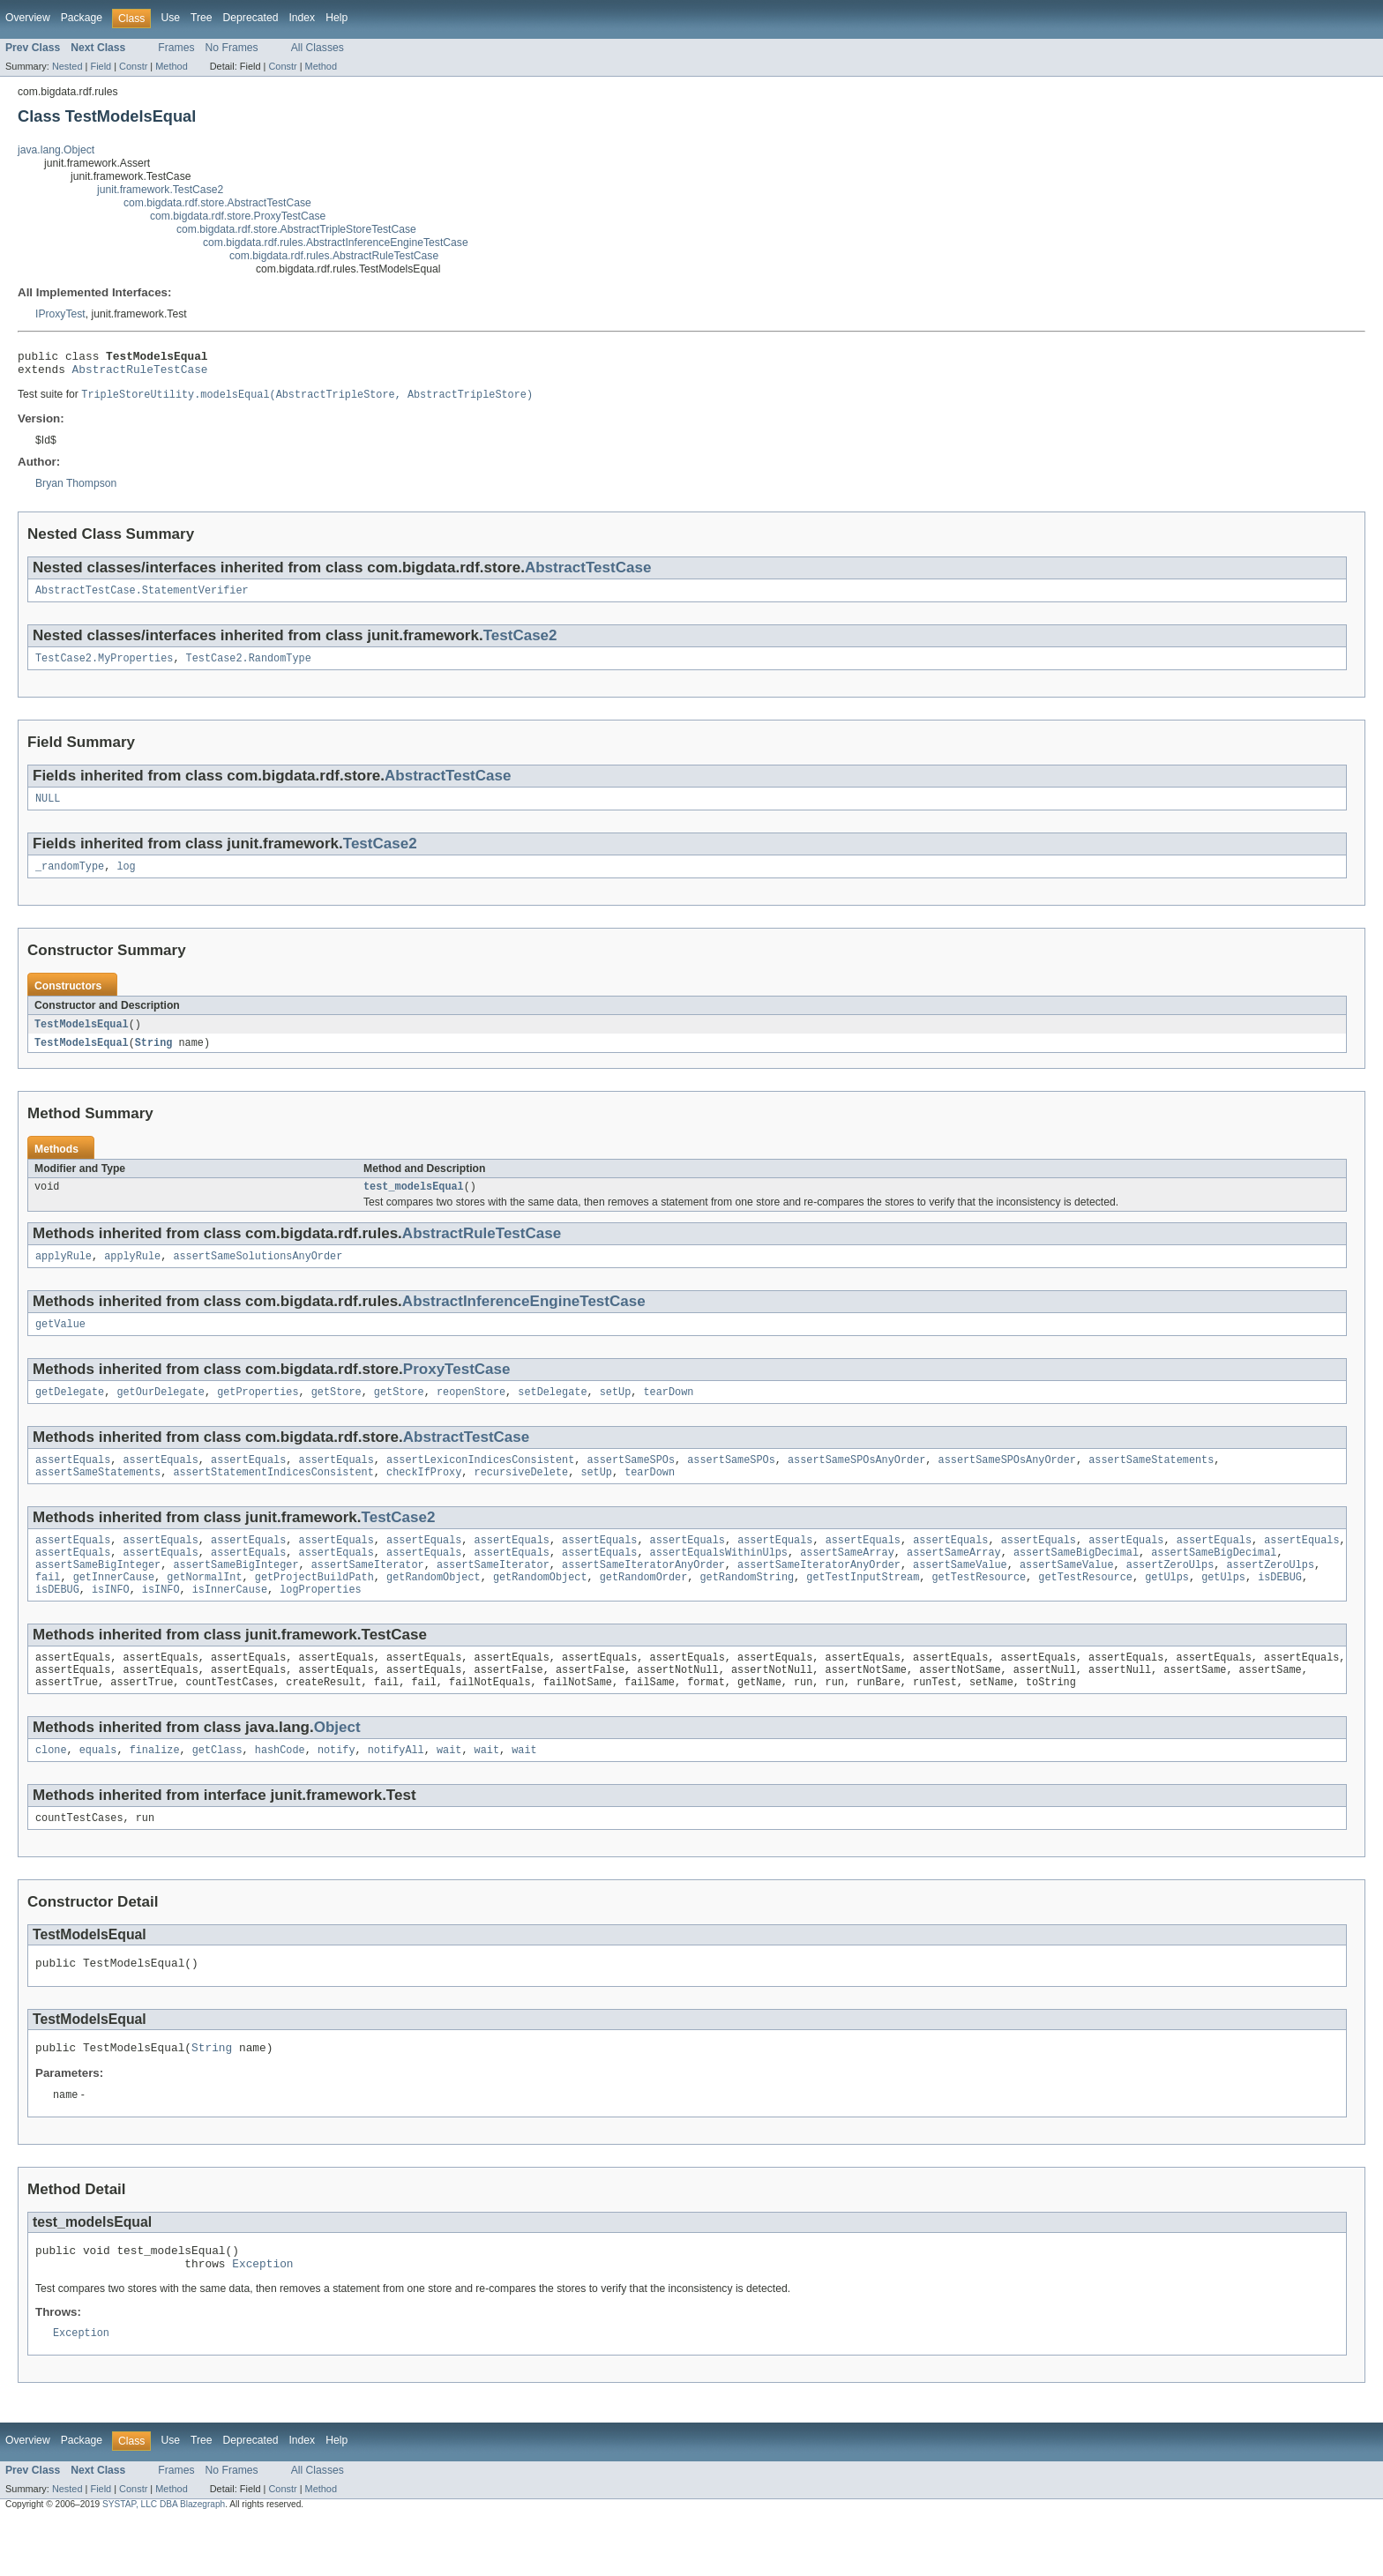 Image resolution: width=1383 pixels, height=2576 pixels. Describe the element at coordinates (100, 66) in the screenshot. I see `Field` at that location.